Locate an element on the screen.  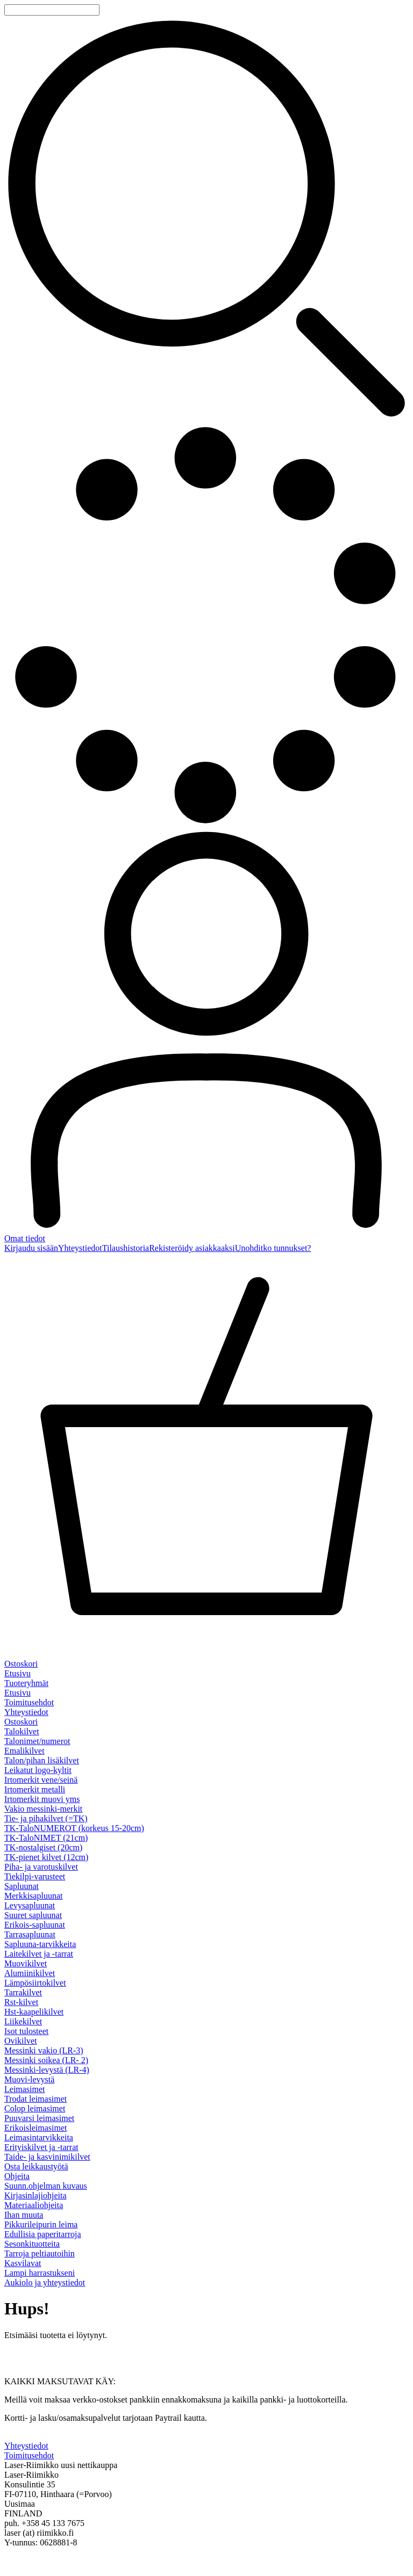
[Omat tiedot] is located at coordinates (206, 1035).